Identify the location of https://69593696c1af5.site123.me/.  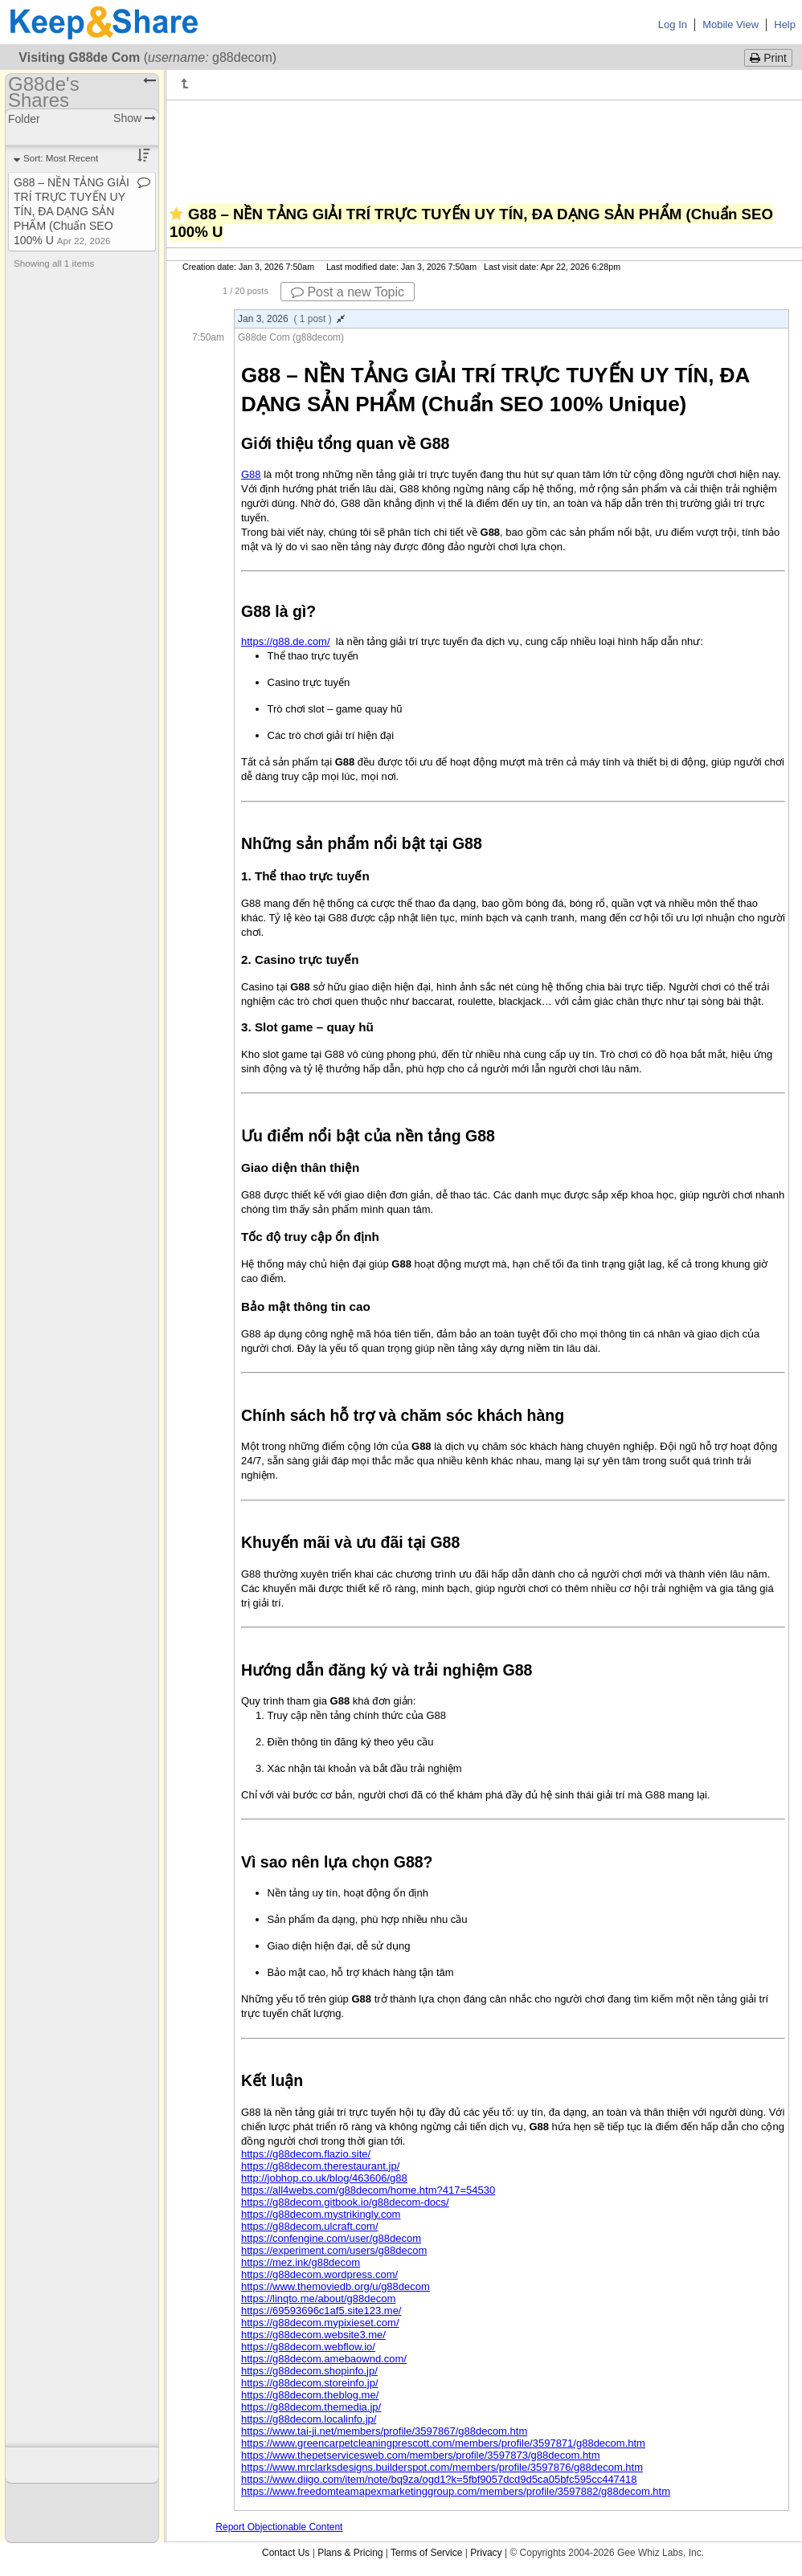
(321, 2311).